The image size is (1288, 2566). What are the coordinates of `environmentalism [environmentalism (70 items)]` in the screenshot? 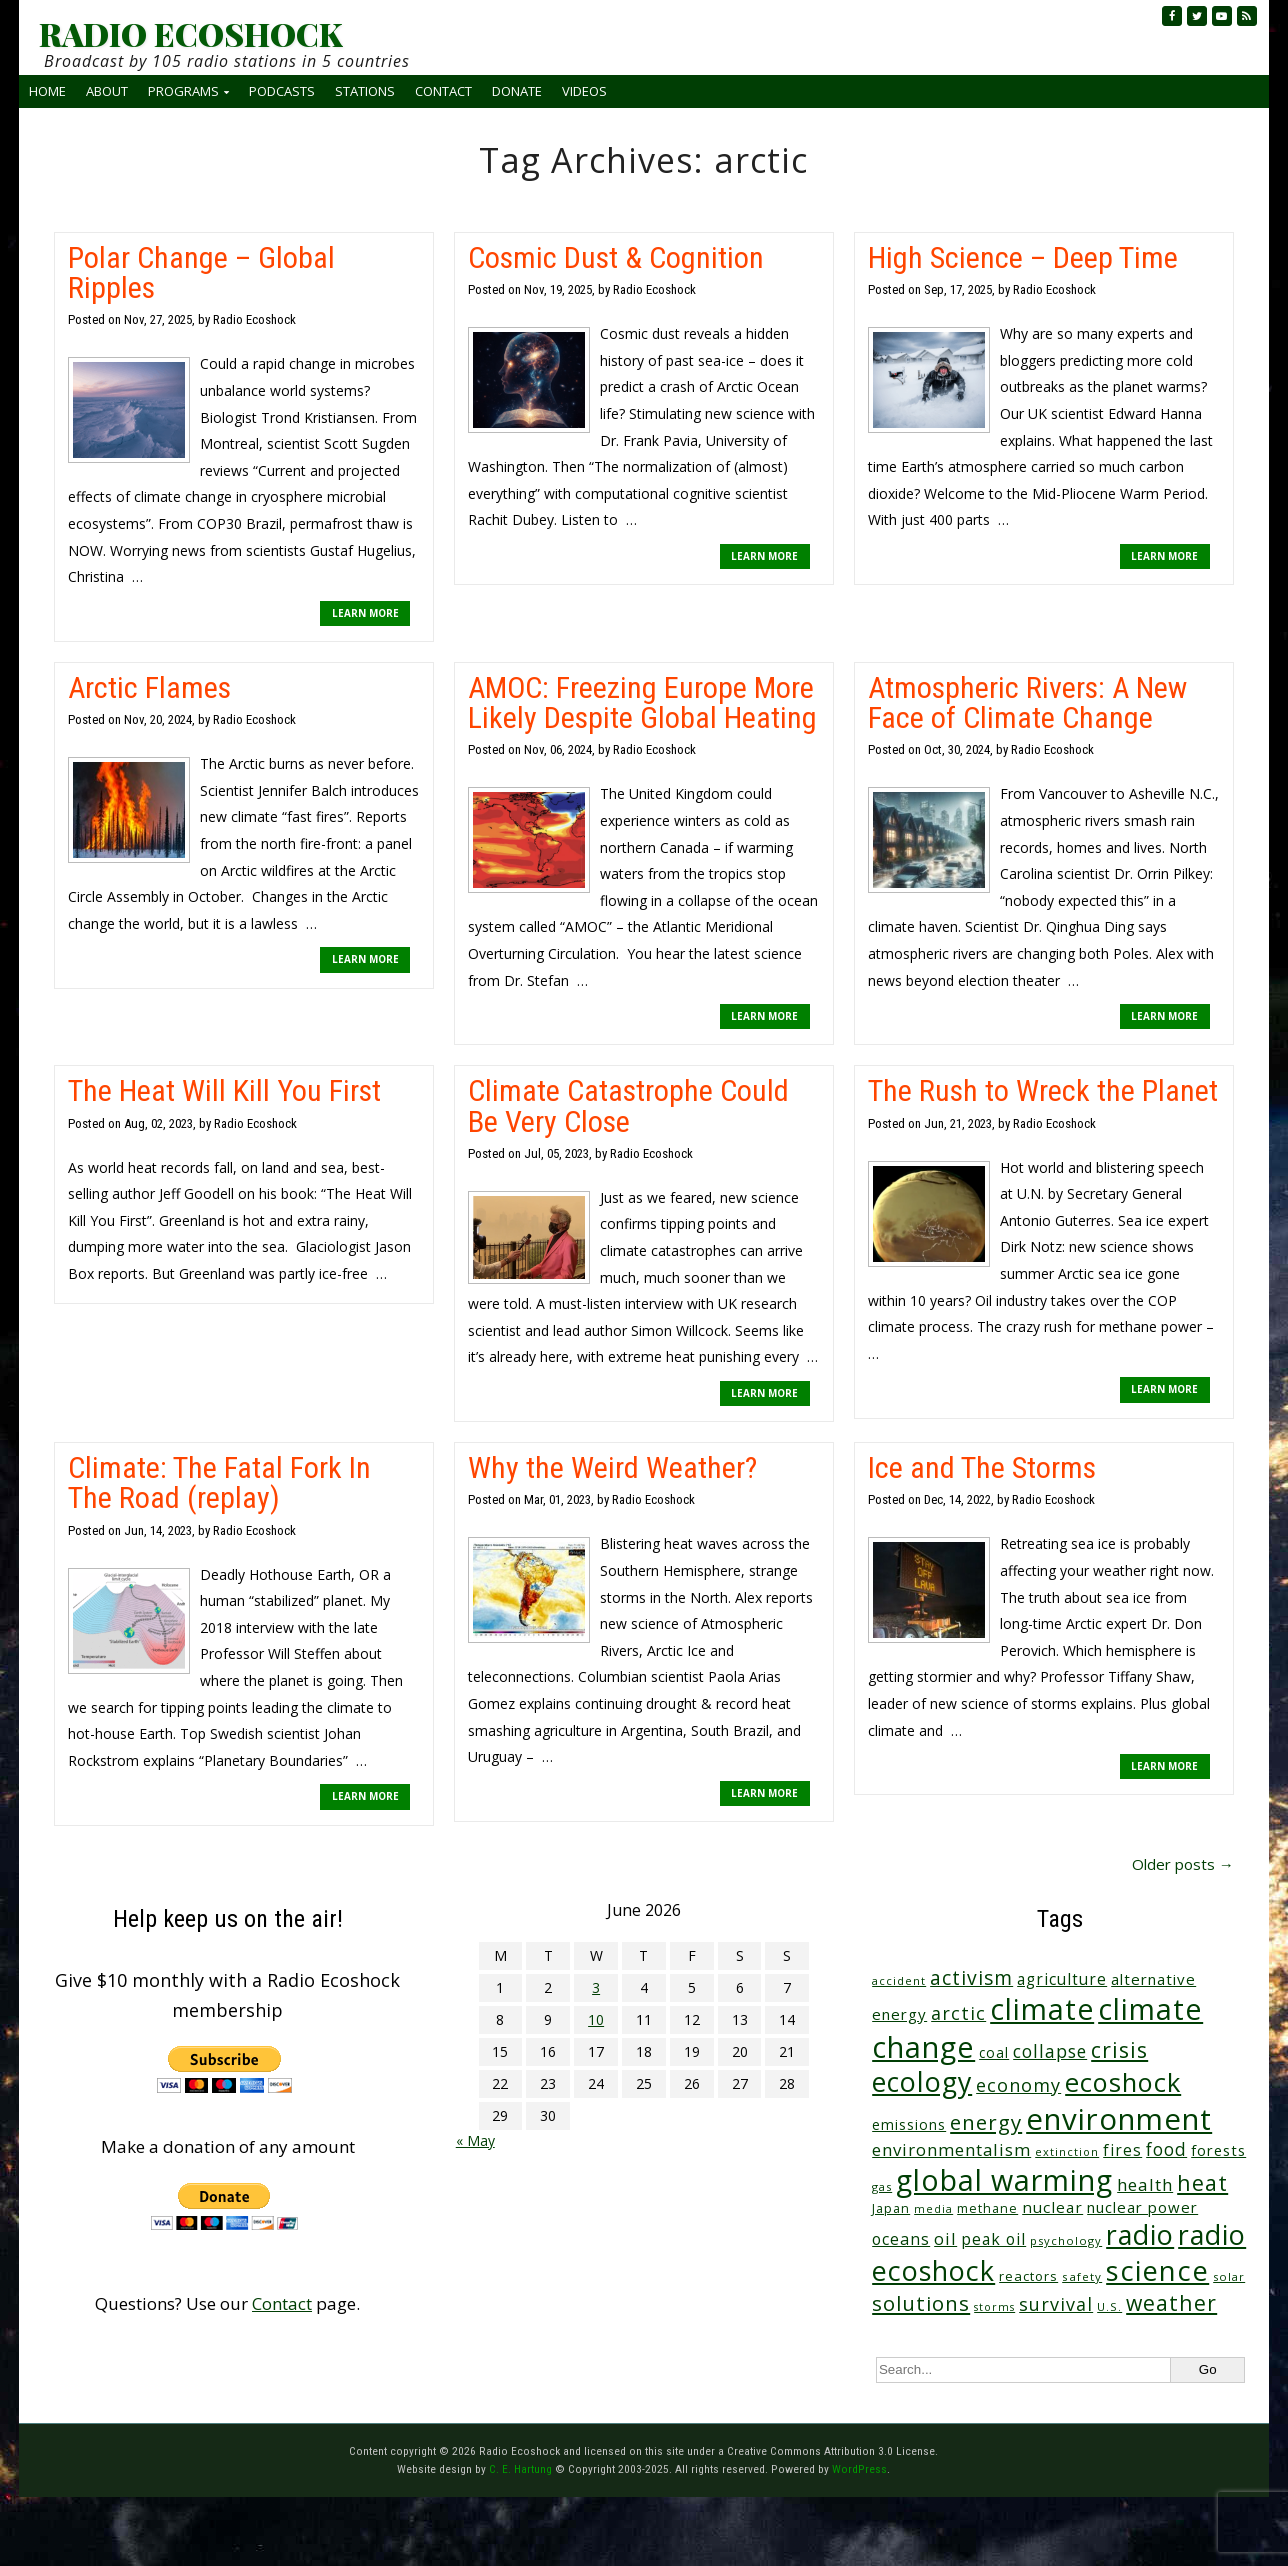 It's located at (951, 2149).